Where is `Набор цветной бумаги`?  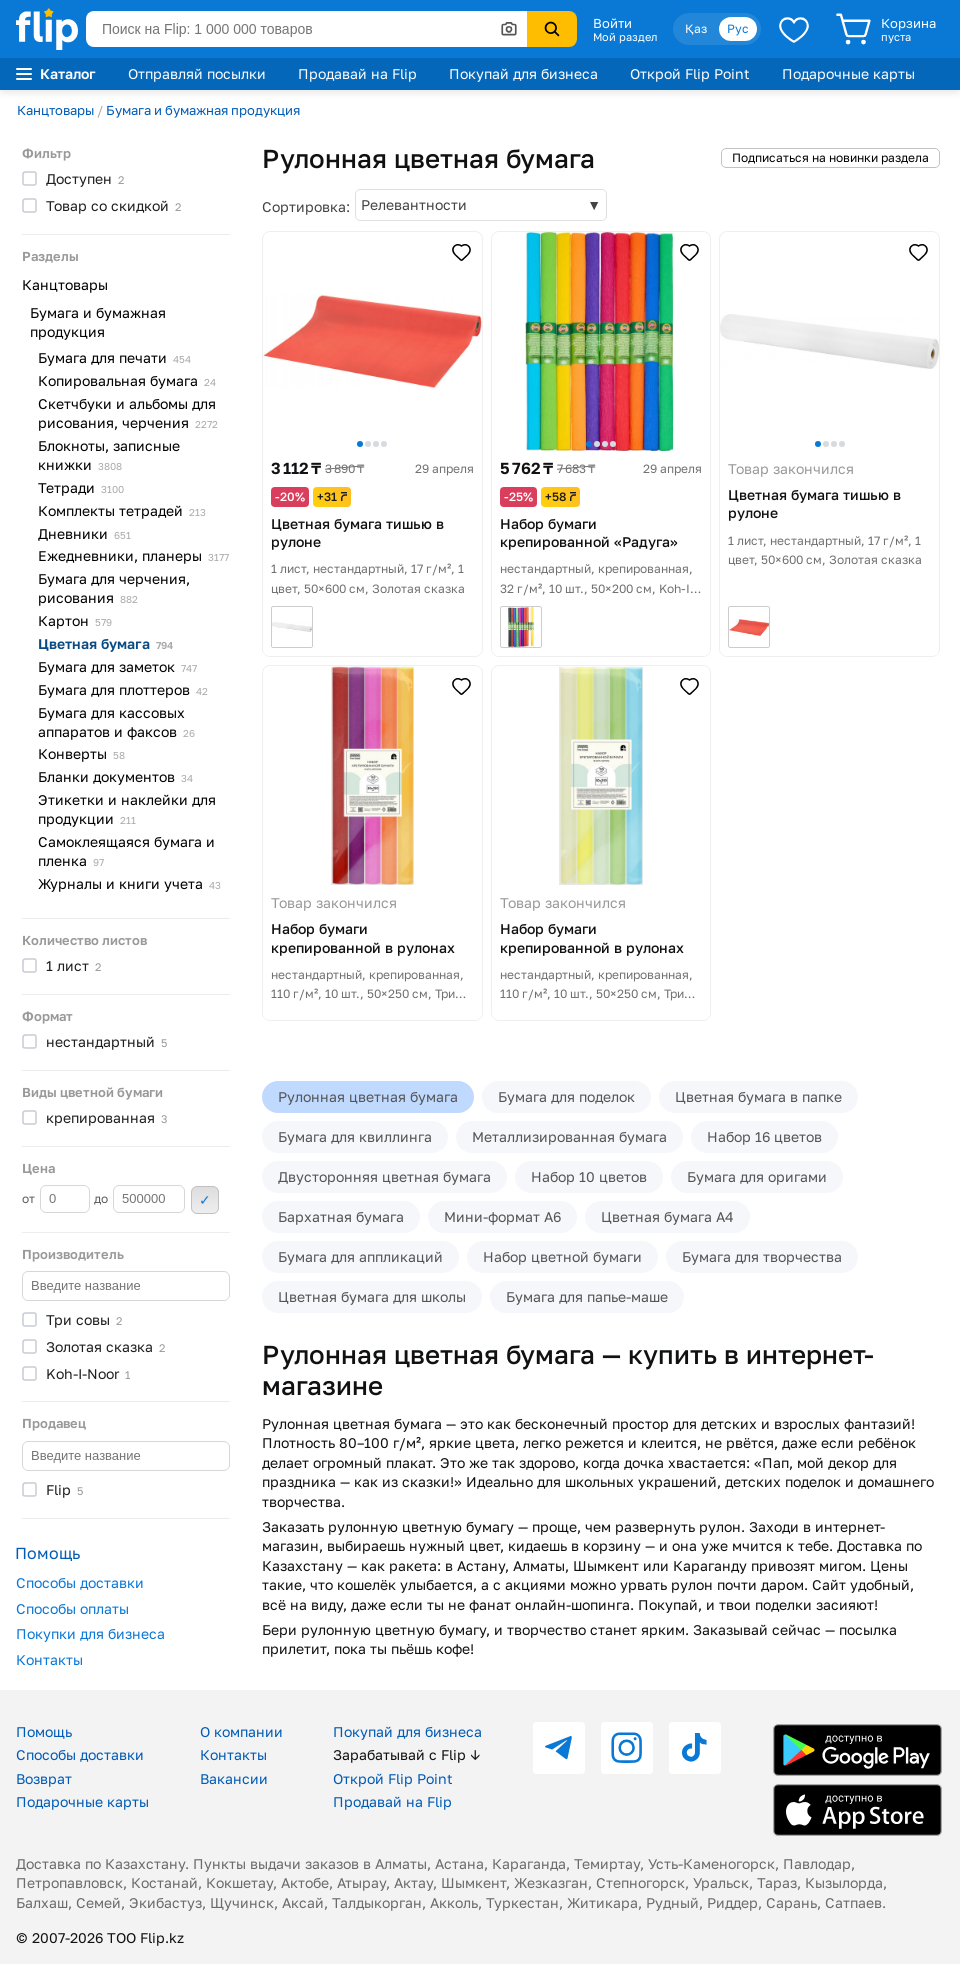
Набор цветной бумаги is located at coordinates (562, 1256).